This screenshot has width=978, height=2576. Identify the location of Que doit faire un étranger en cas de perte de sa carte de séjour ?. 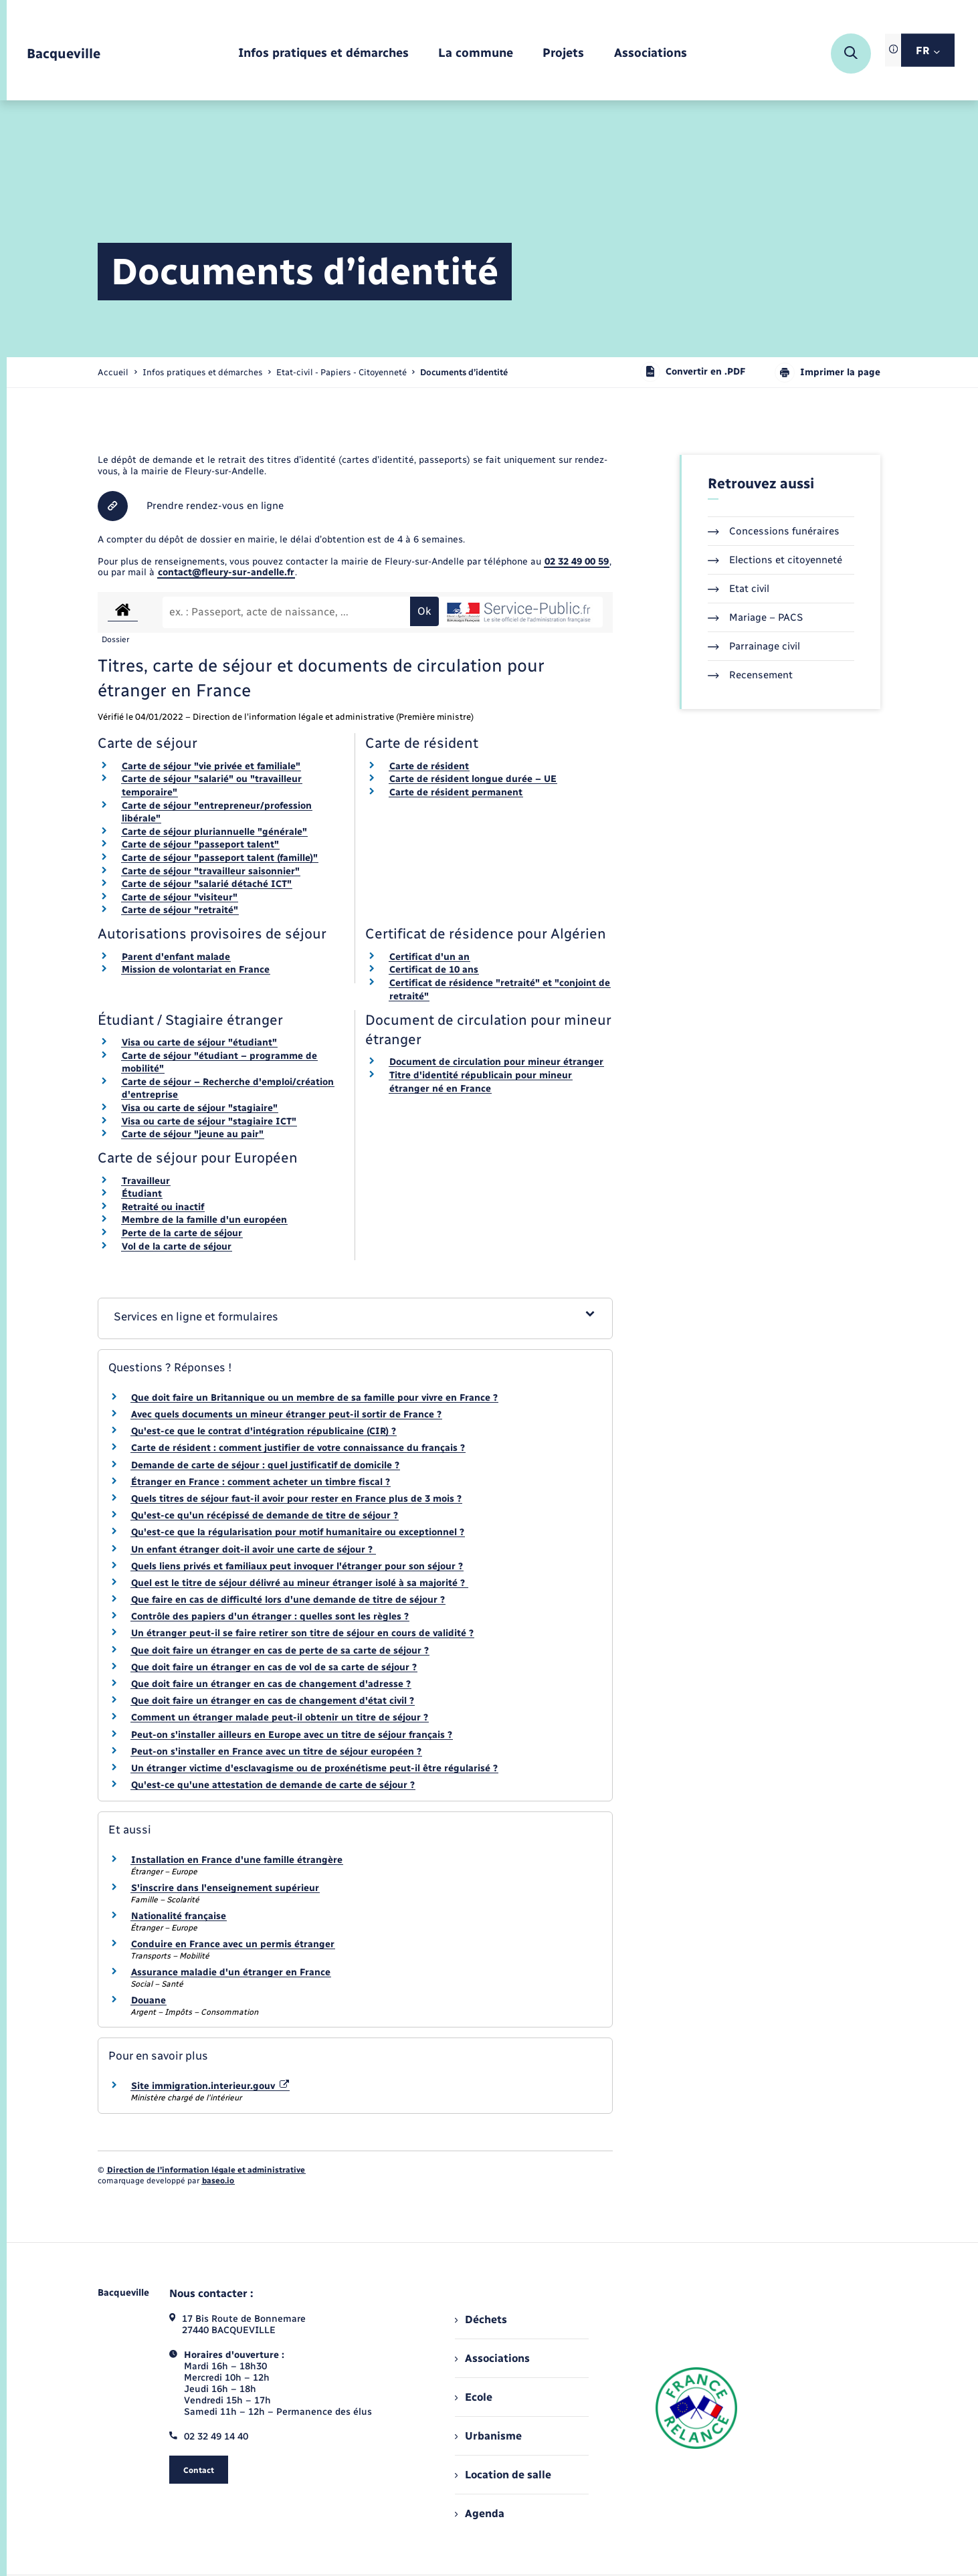
(280, 1650).